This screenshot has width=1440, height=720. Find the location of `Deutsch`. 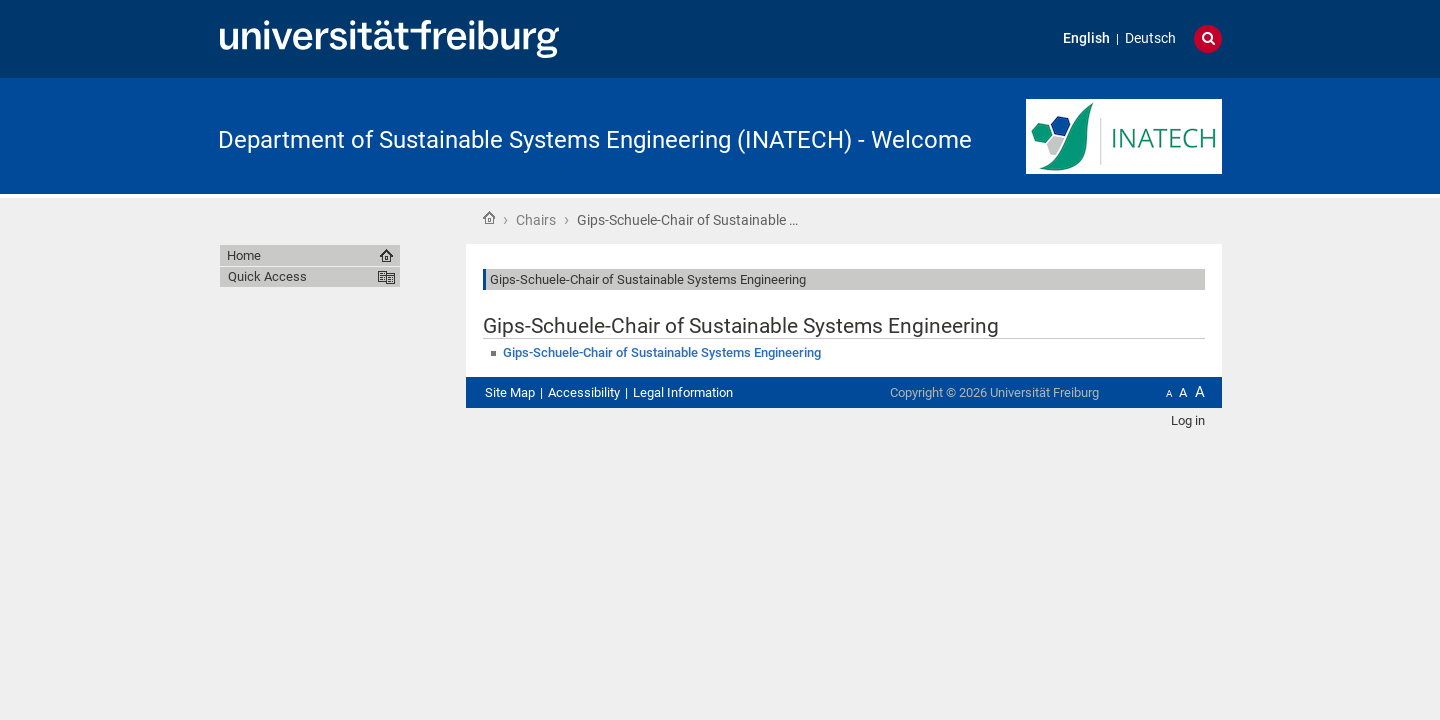

Deutsch is located at coordinates (1150, 38).